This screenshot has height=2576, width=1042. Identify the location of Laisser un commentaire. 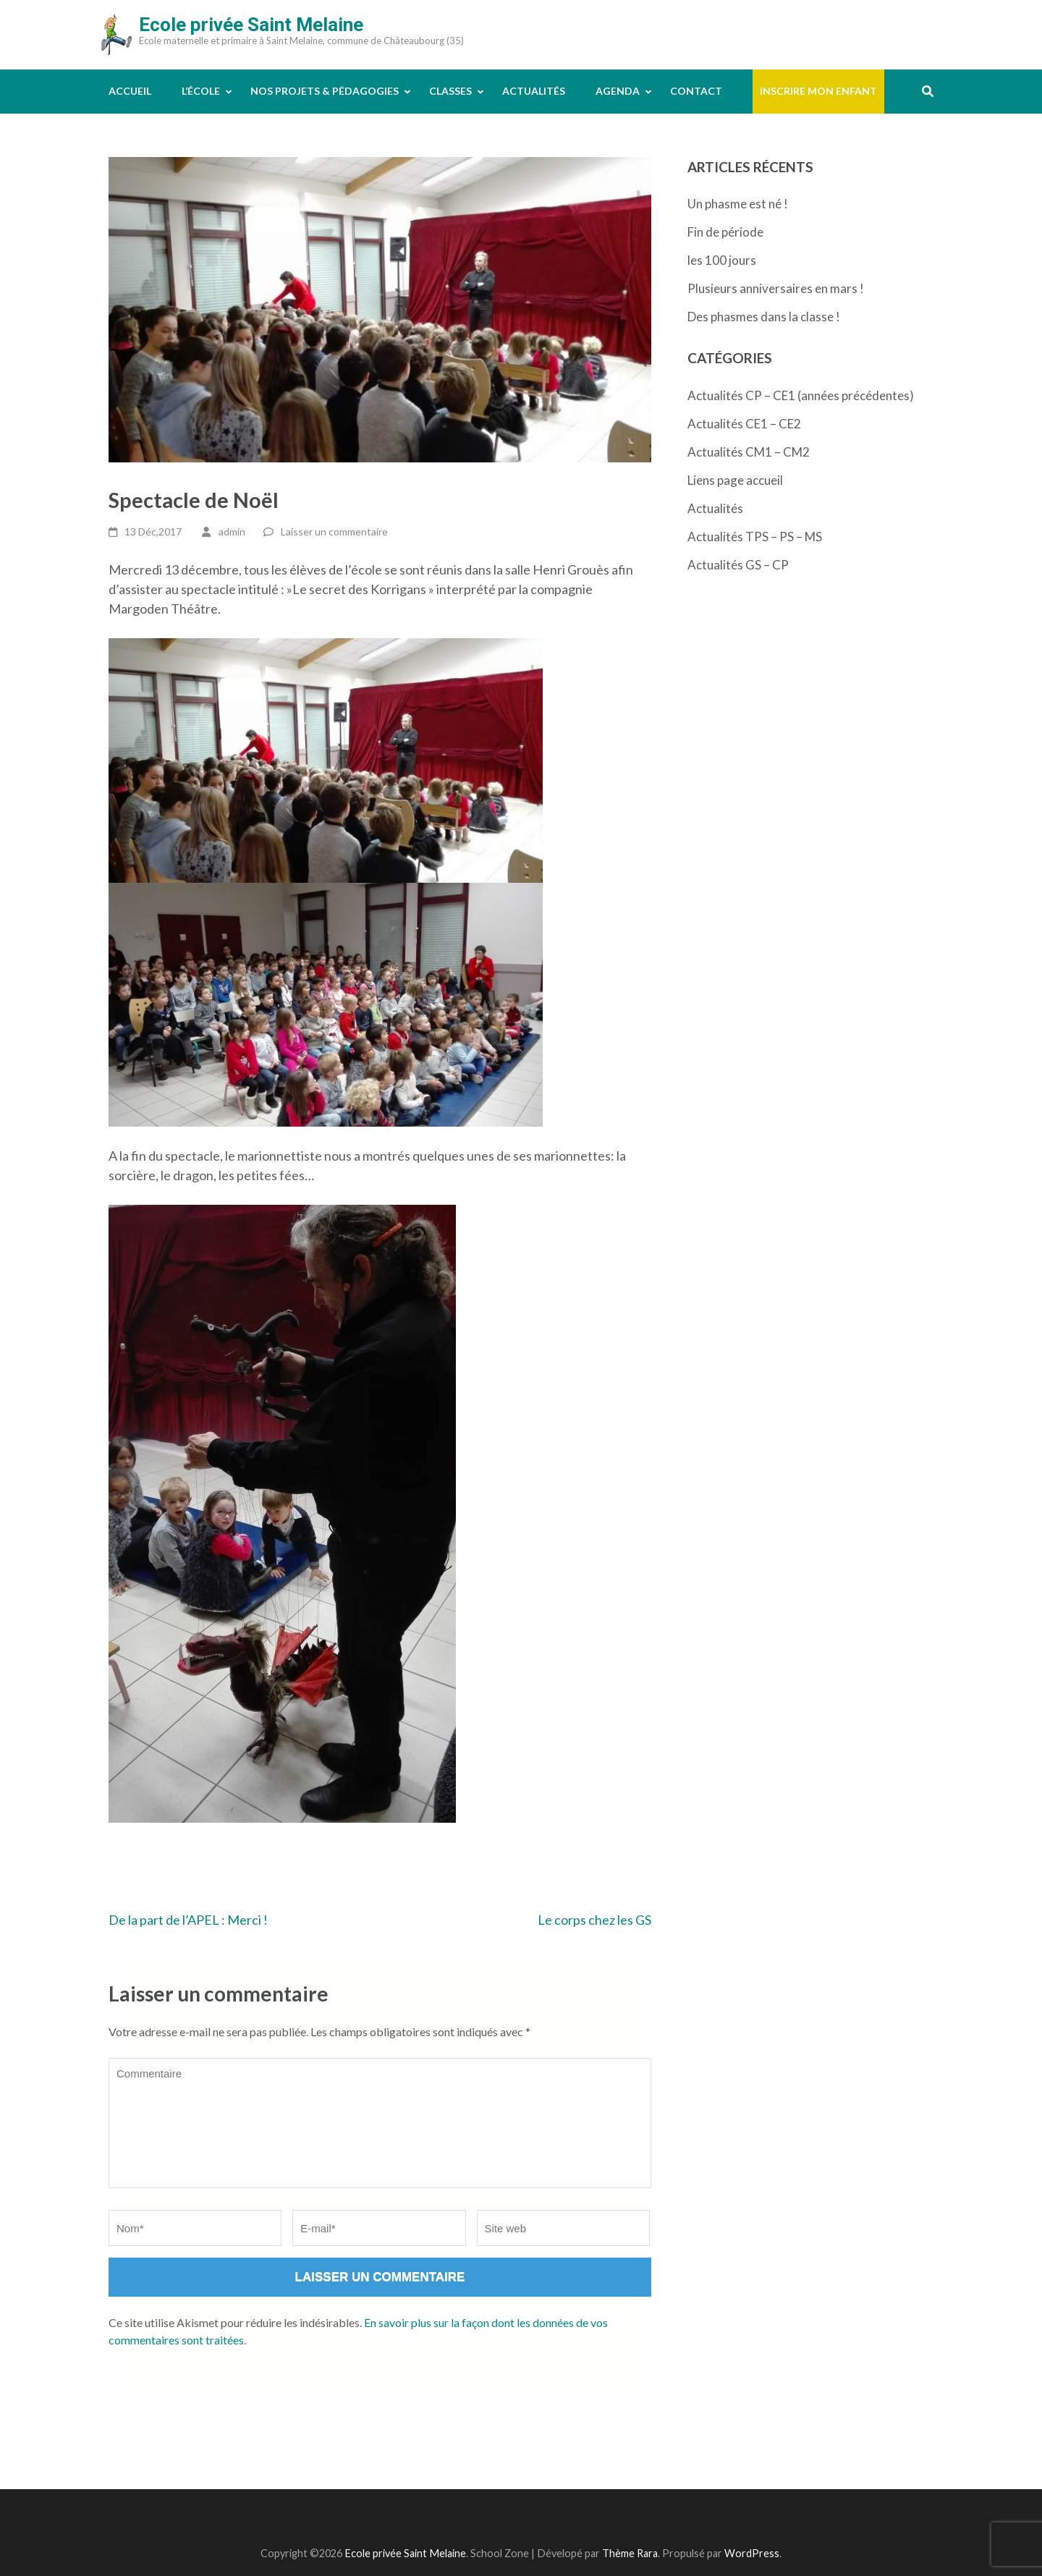
(334, 531).